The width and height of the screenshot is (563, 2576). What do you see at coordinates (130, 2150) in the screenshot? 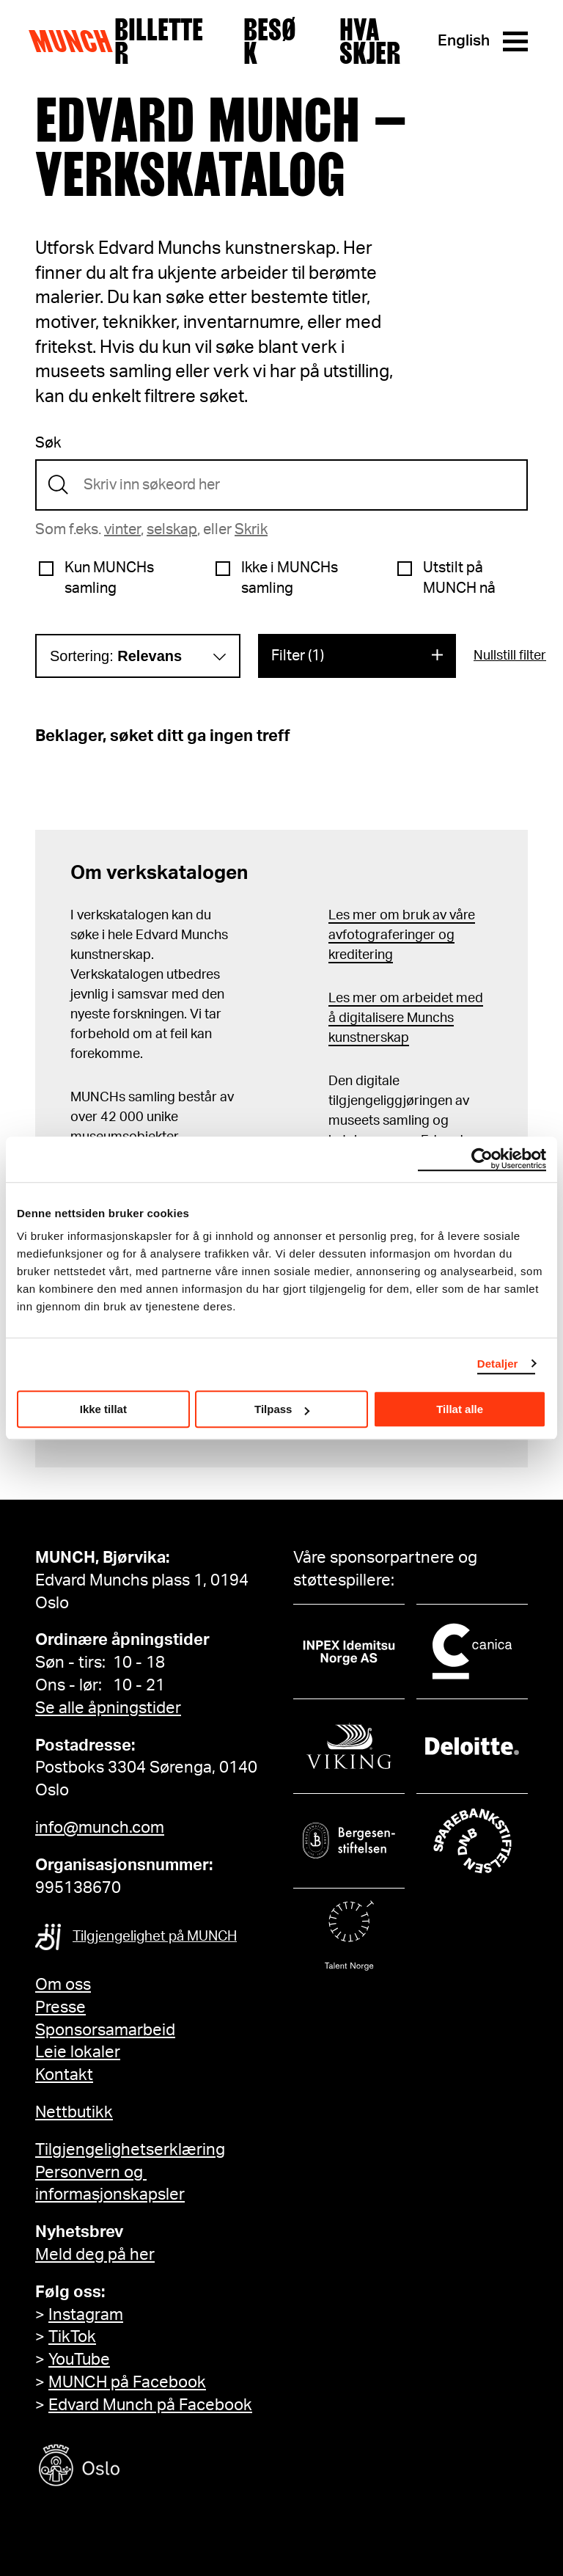
I see `Tilgjengelighetserklæring` at bounding box center [130, 2150].